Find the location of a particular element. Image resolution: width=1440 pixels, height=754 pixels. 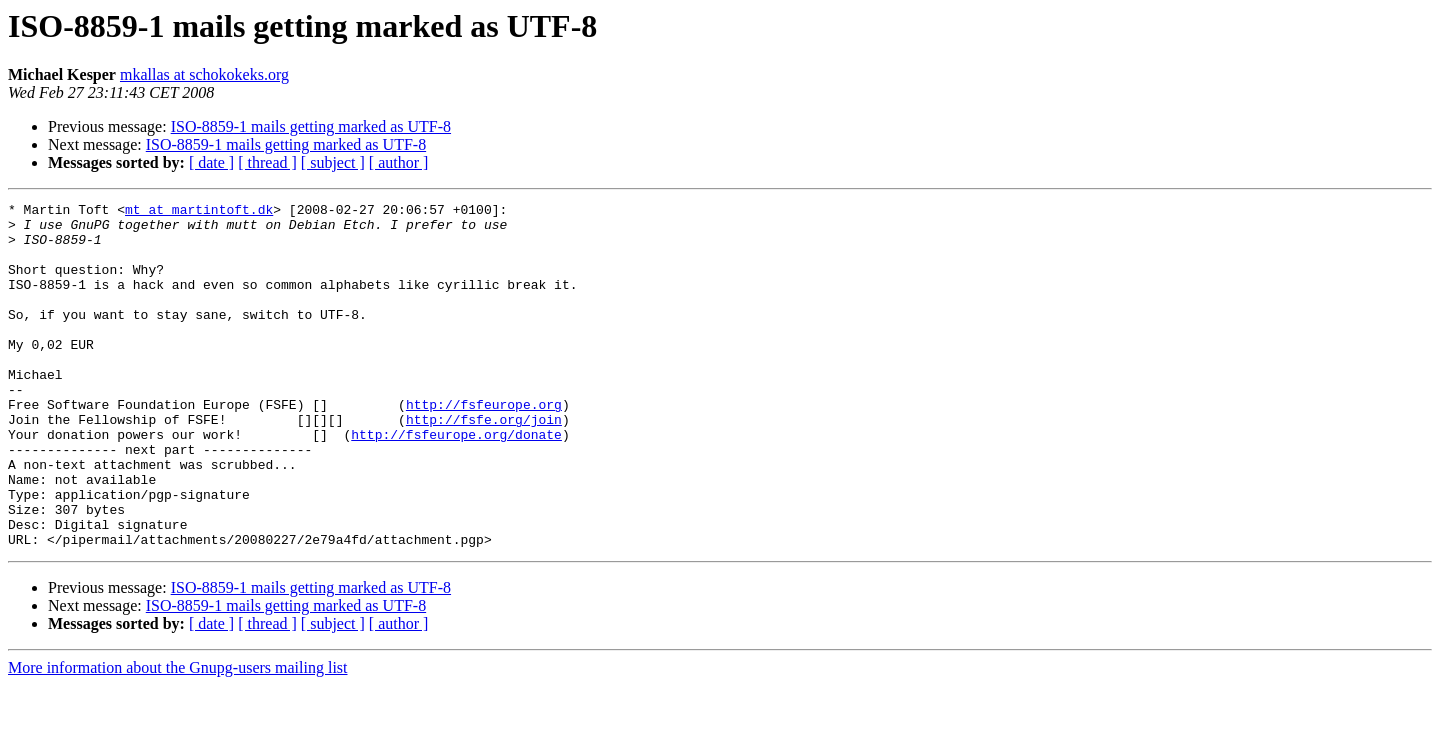

mkallas at schokokeks.org is located at coordinates (204, 74).